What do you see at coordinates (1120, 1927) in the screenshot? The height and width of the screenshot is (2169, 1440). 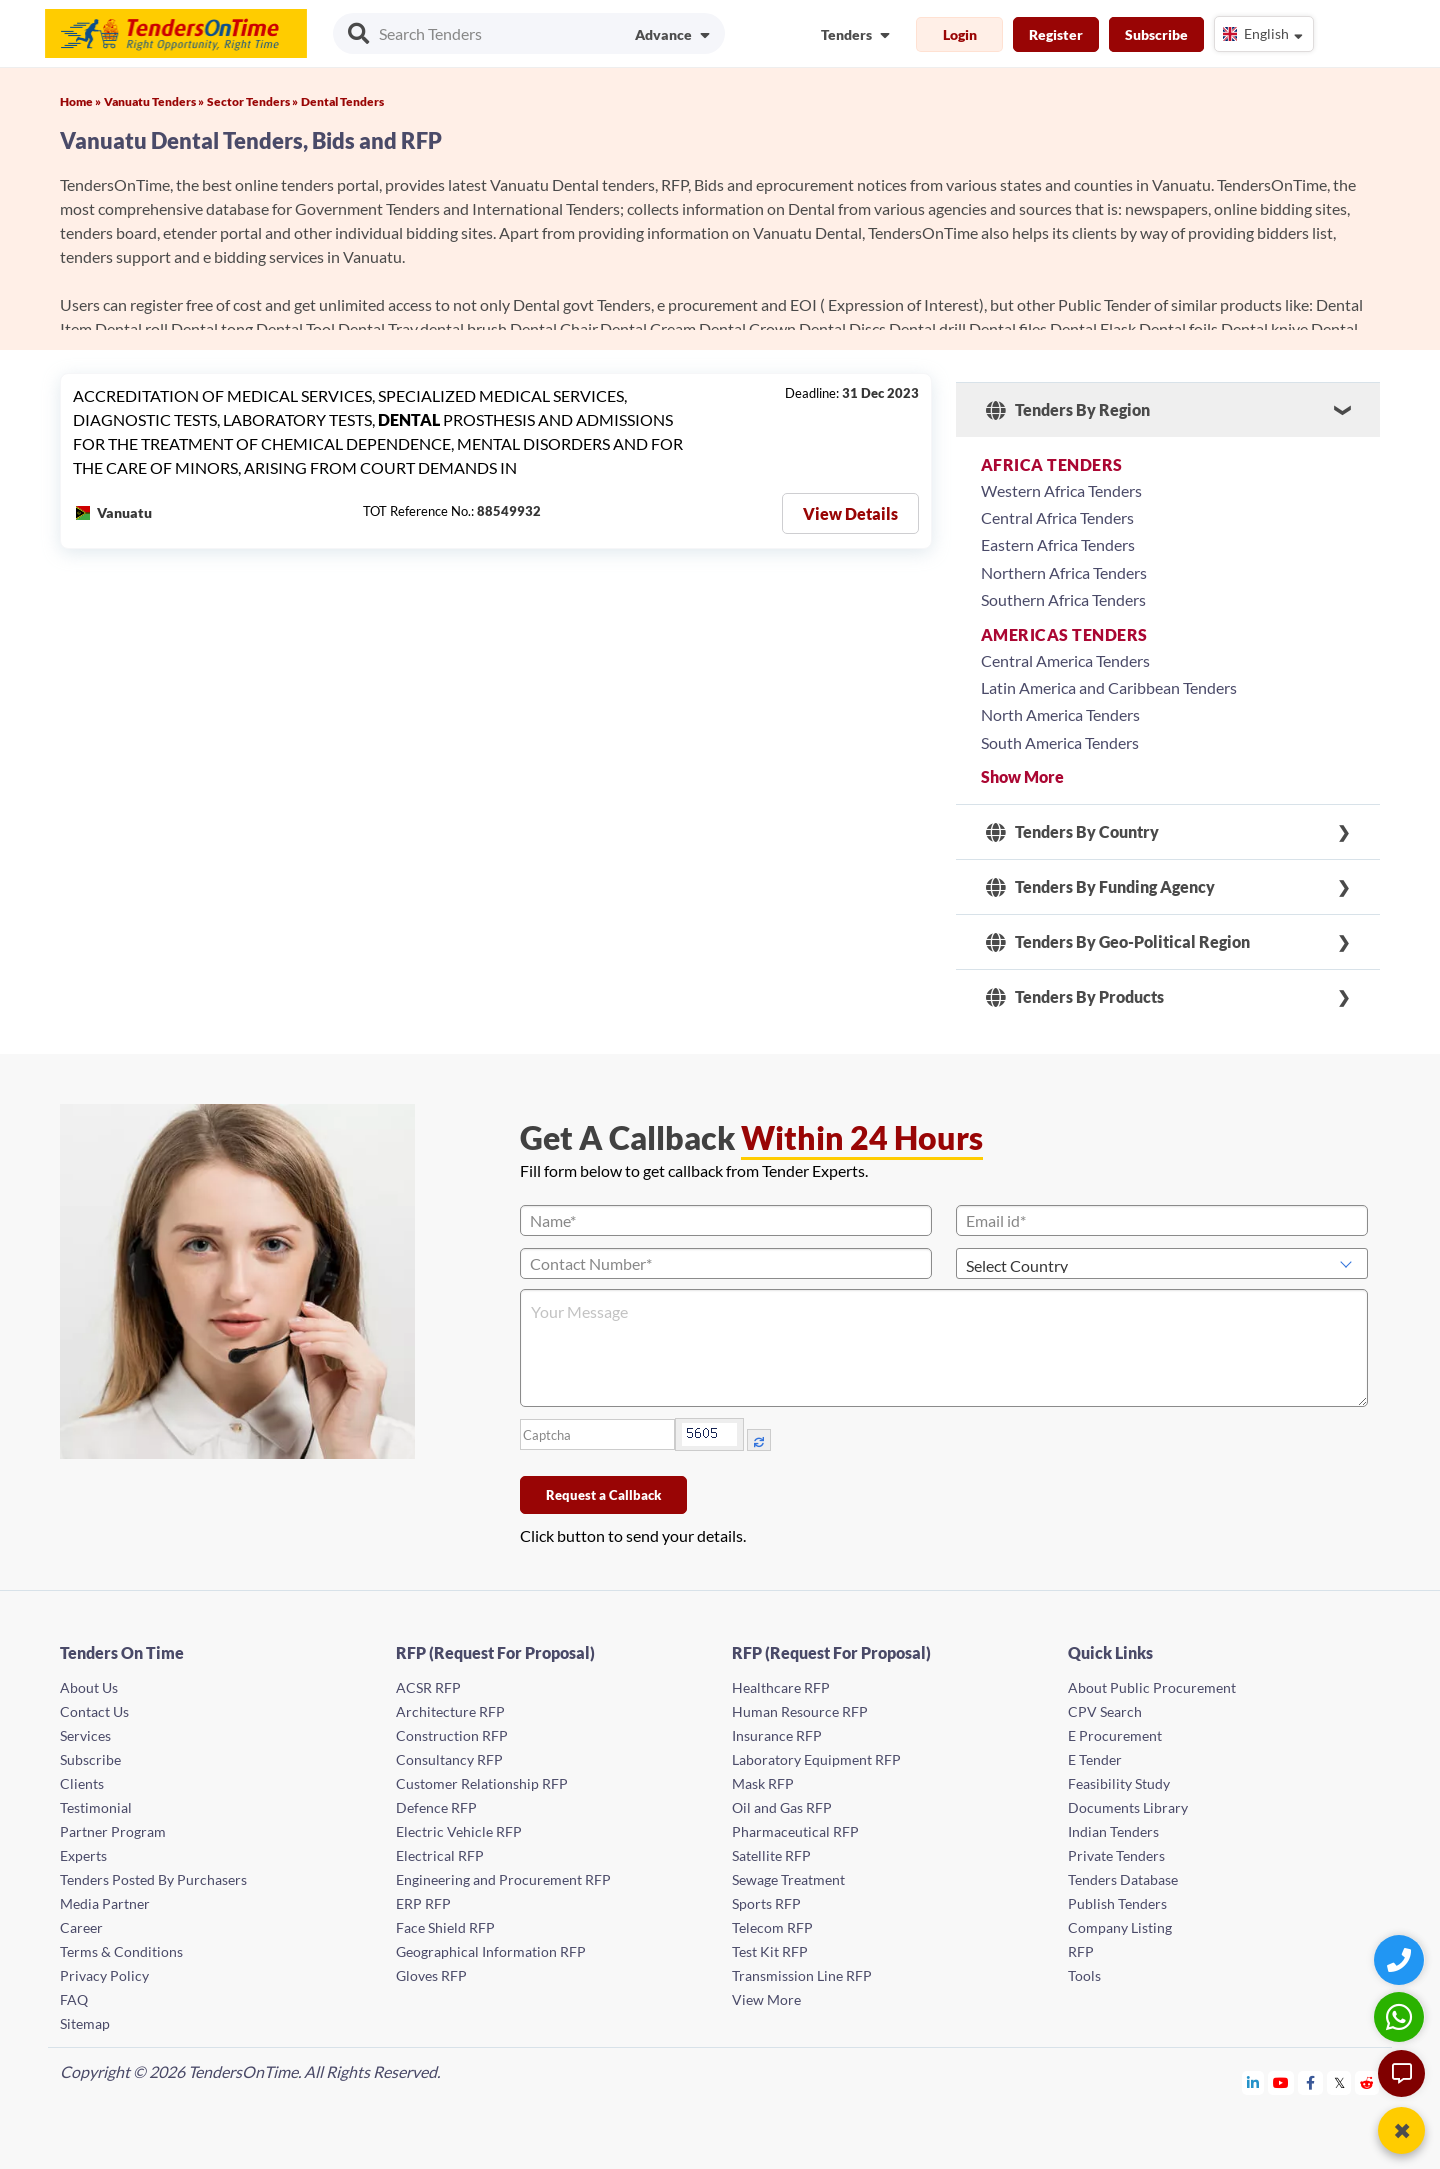 I see `Company Listing` at bounding box center [1120, 1927].